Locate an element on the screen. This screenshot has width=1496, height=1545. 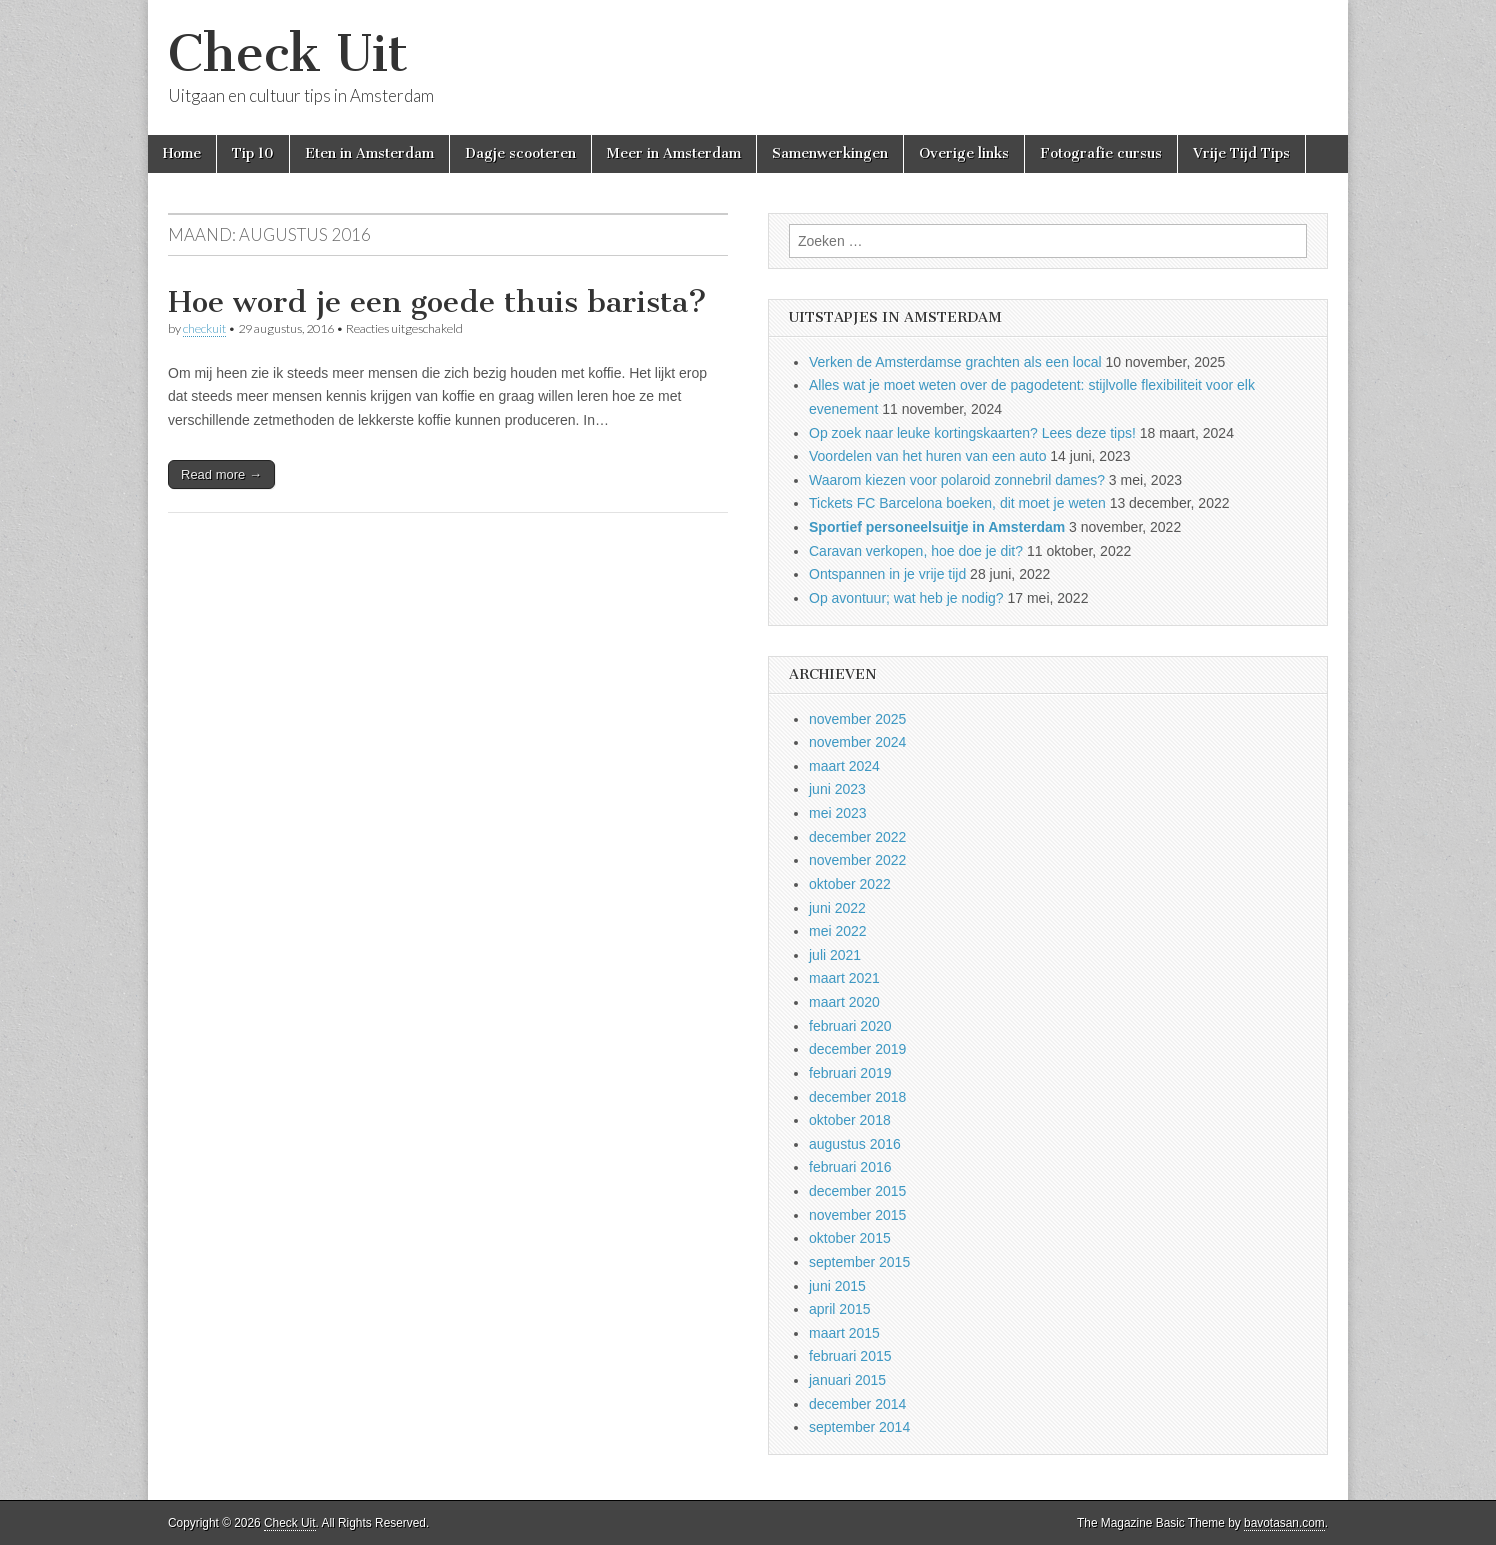
Meer in Amsterdam is located at coordinates (674, 153).